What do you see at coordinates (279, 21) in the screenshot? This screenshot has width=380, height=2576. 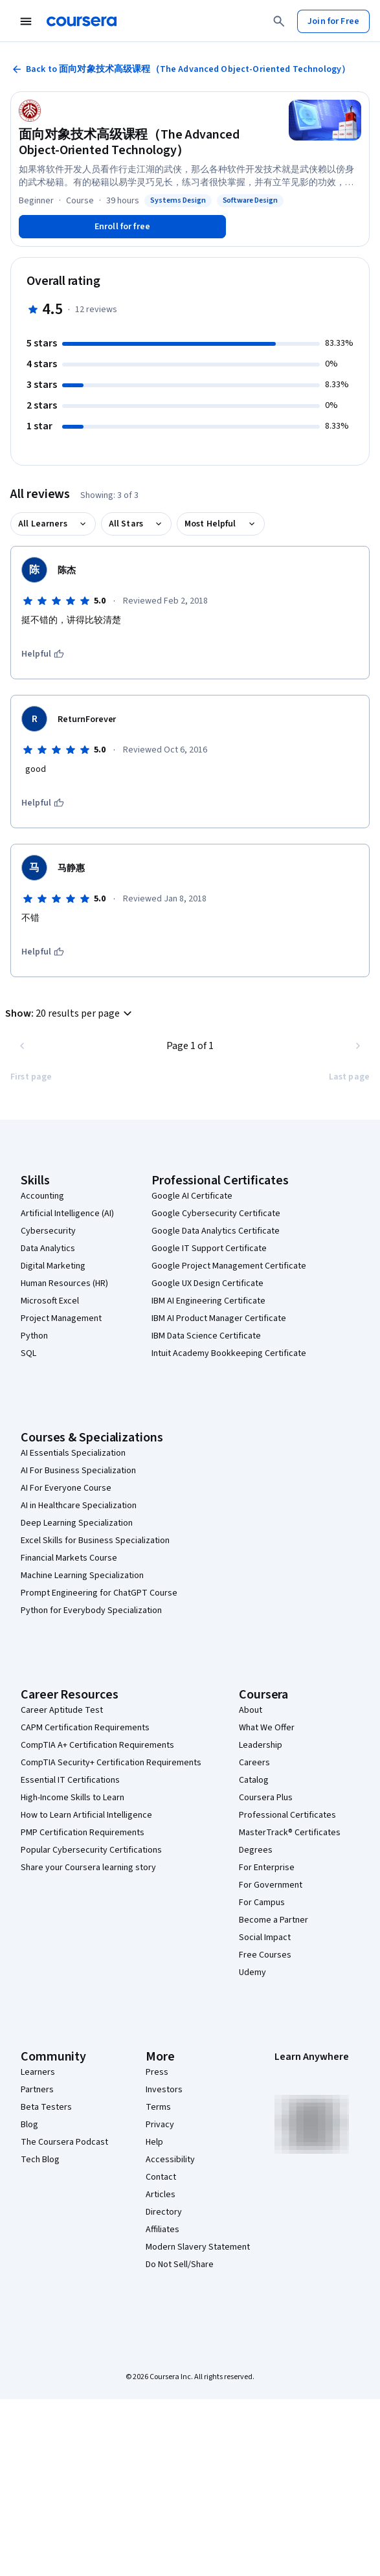 I see `[Search]` at bounding box center [279, 21].